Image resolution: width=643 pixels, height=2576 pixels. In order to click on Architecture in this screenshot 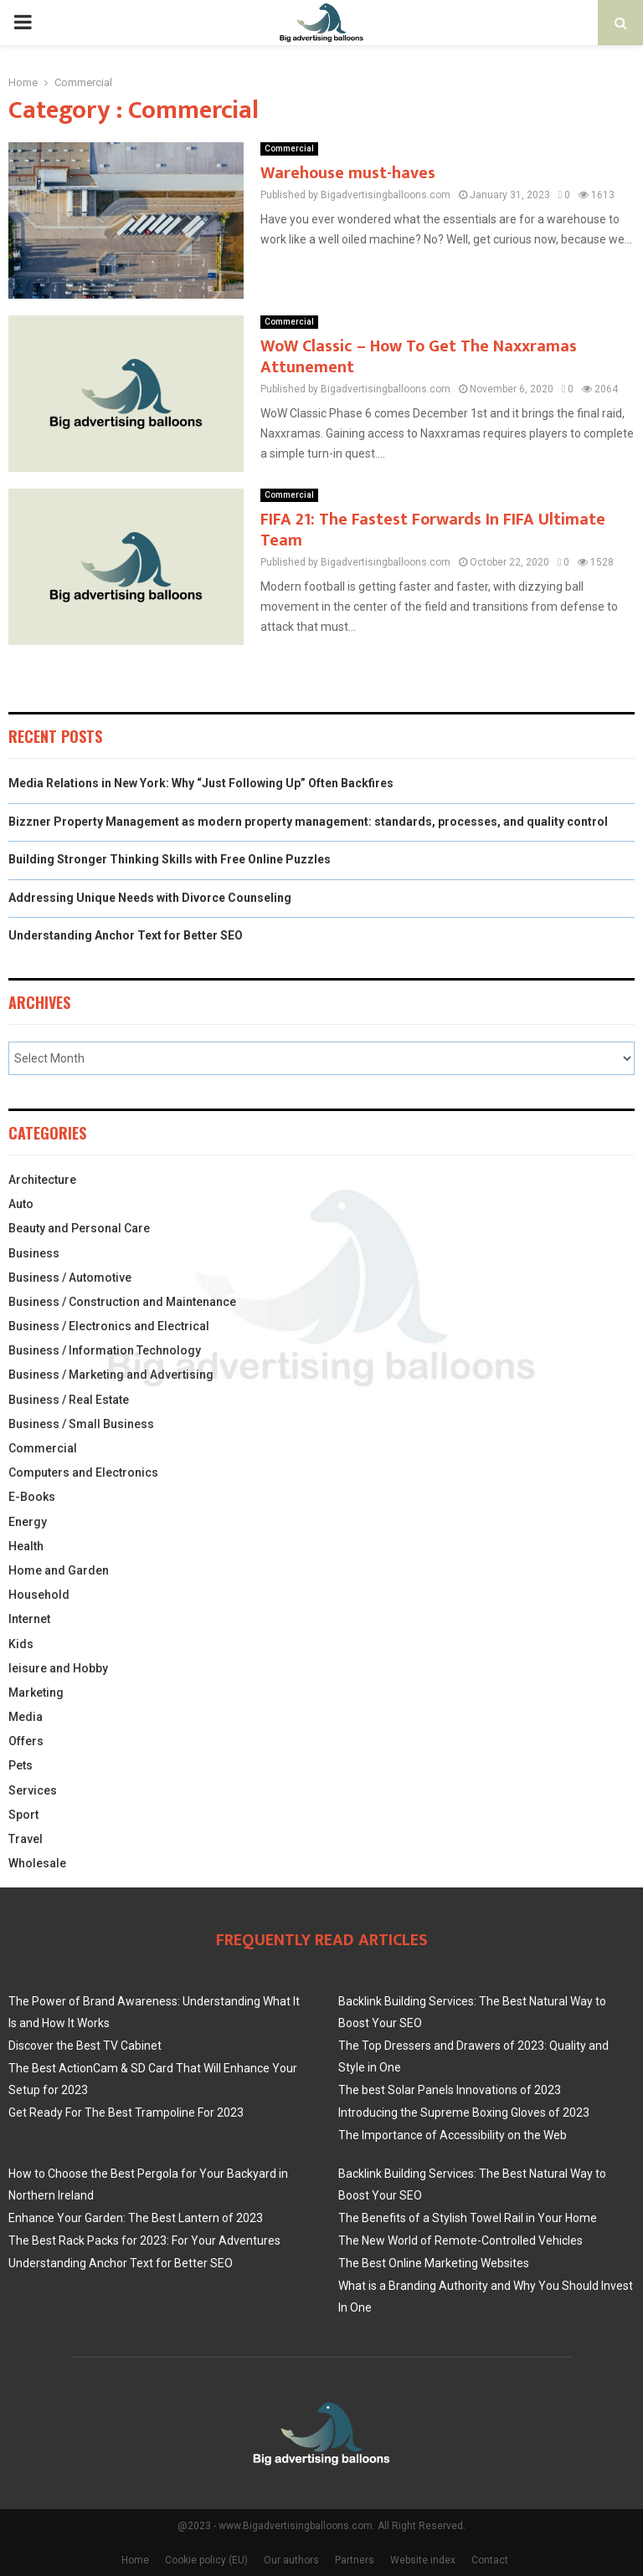, I will do `click(42, 1179)`.